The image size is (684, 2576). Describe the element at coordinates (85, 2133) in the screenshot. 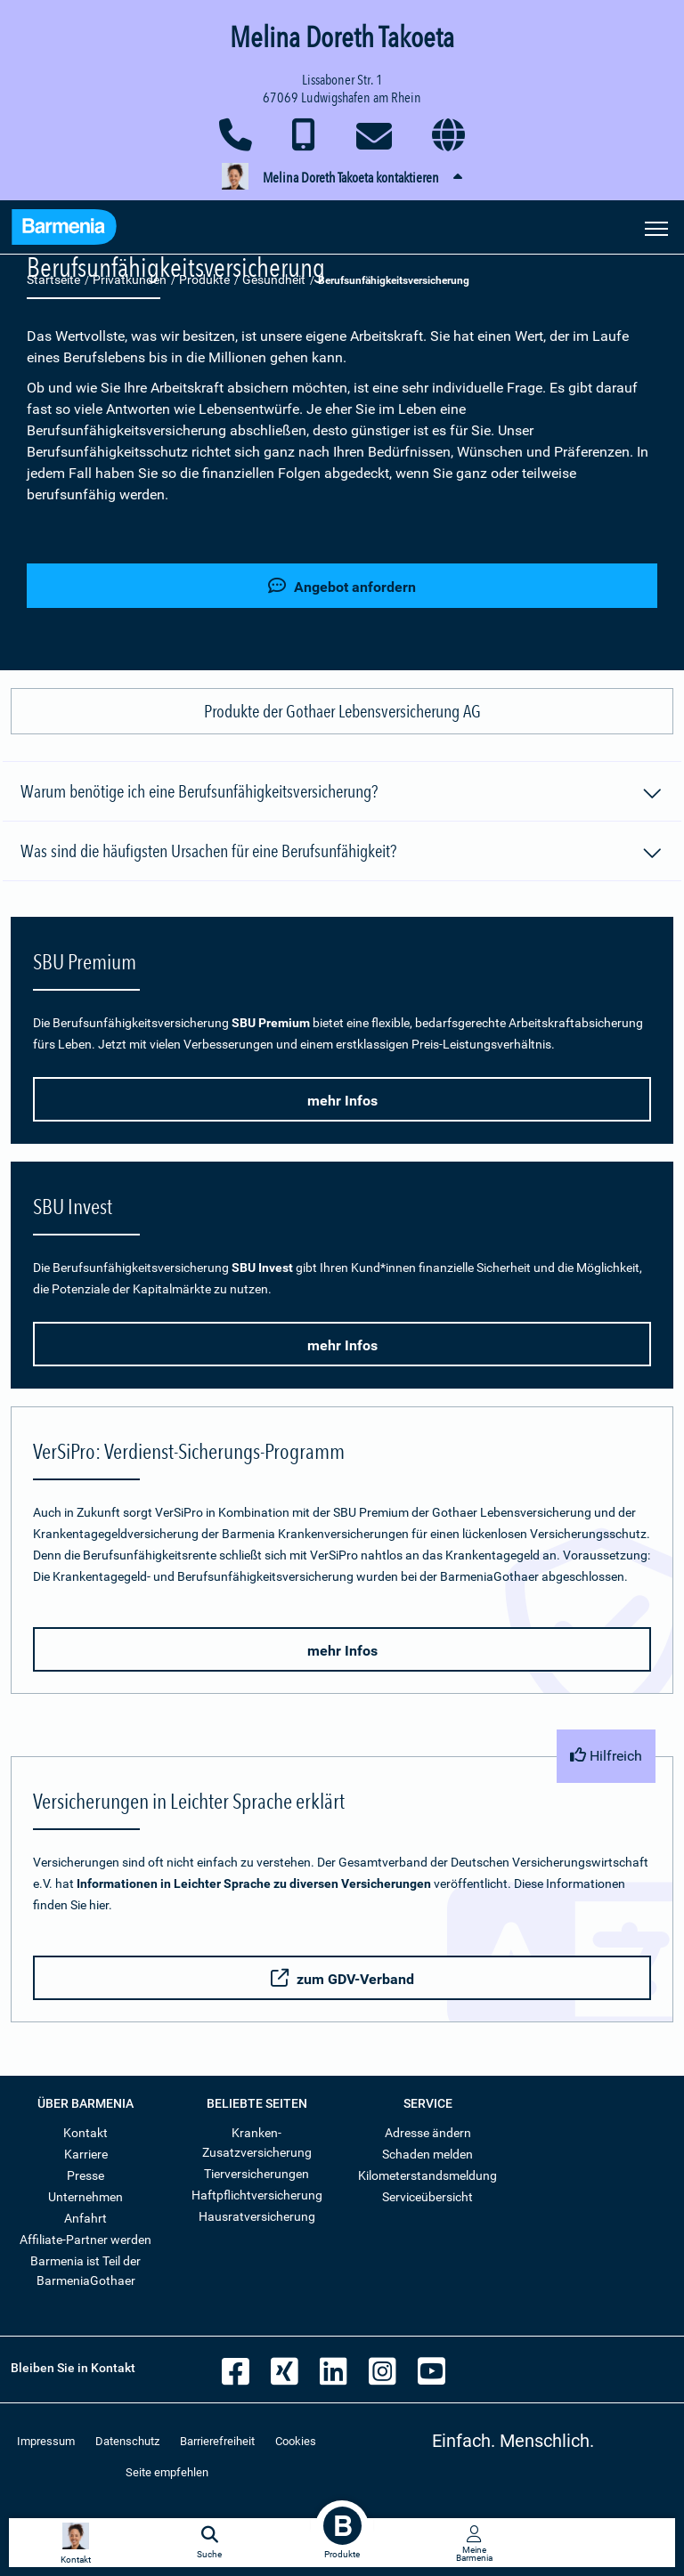

I see `Kontakt` at that location.